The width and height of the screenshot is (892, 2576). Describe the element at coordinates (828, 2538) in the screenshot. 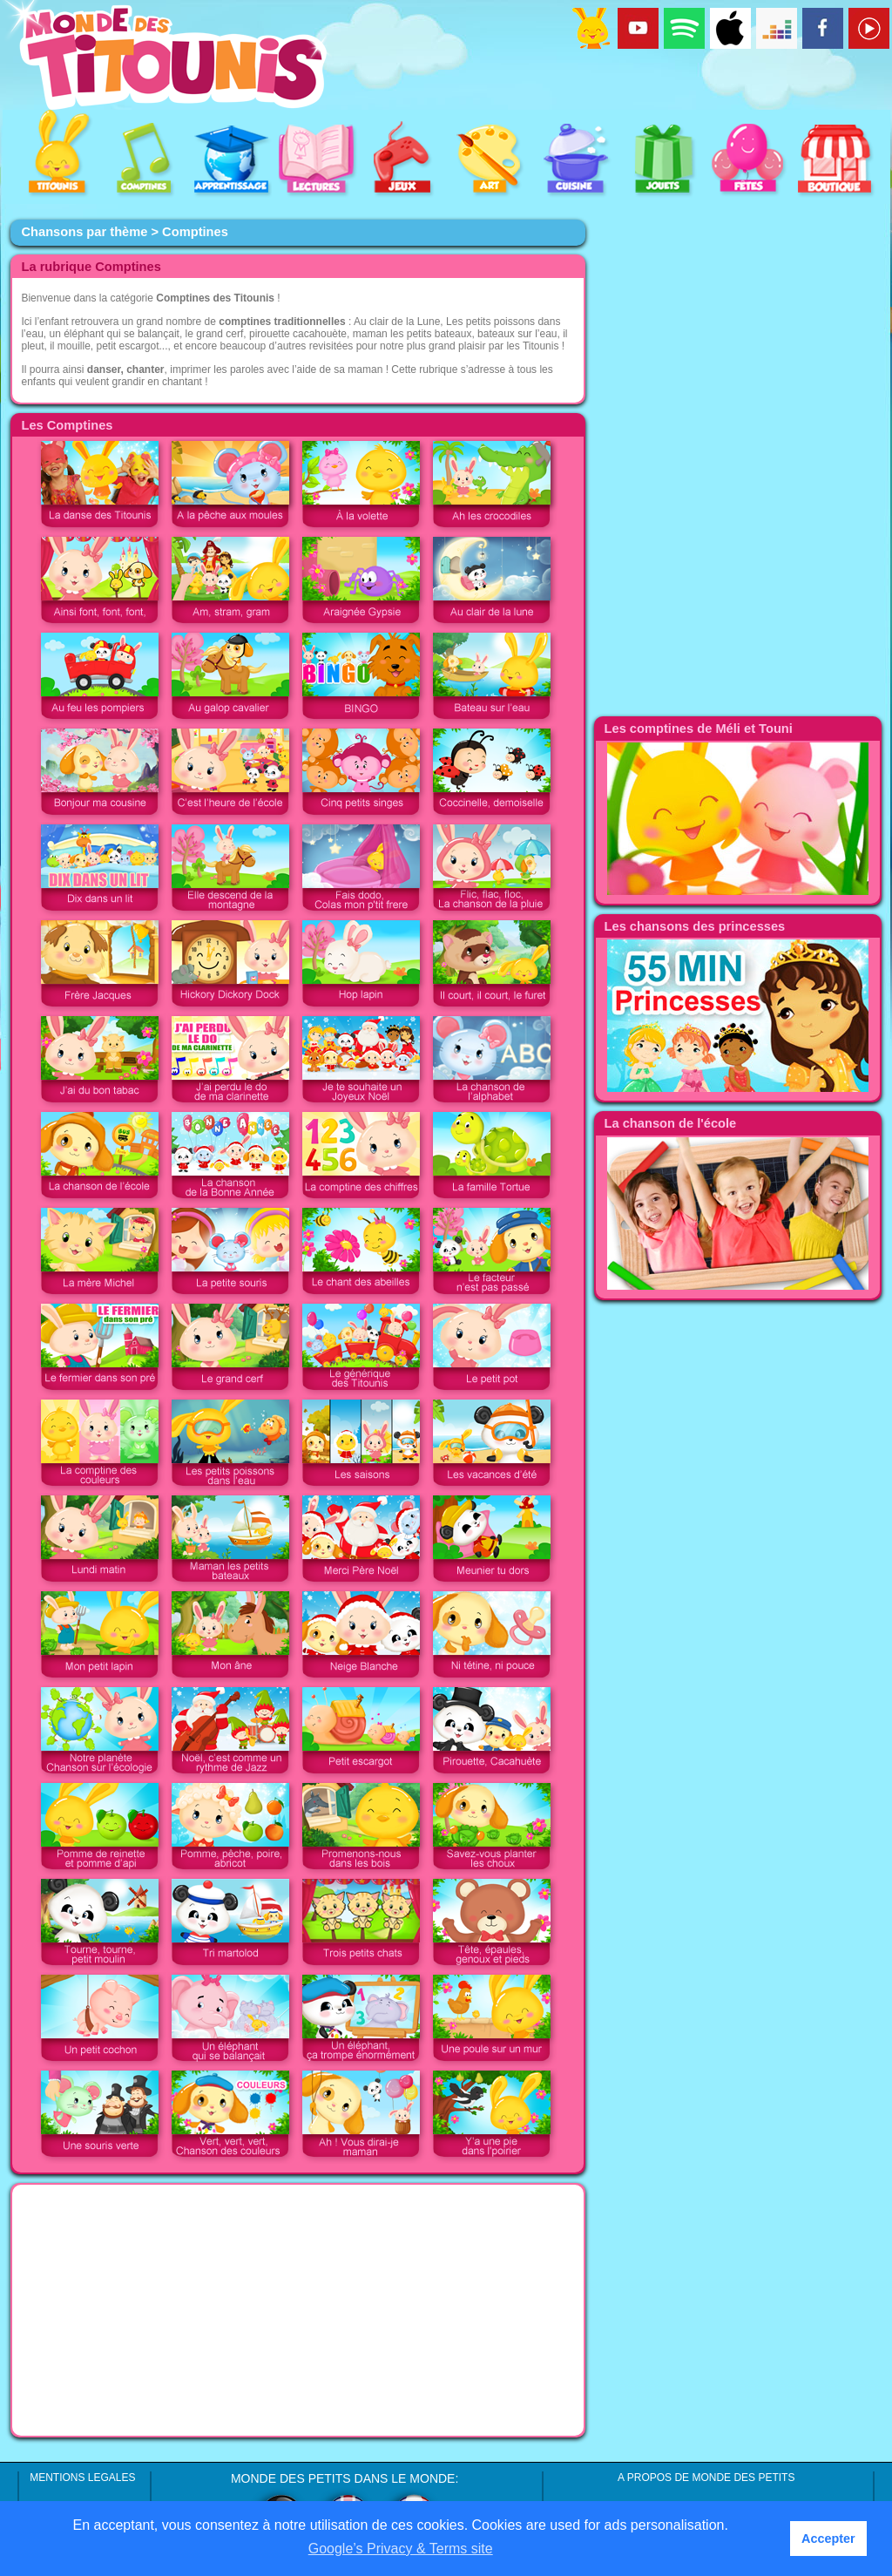

I see `Accepter [button]` at that location.